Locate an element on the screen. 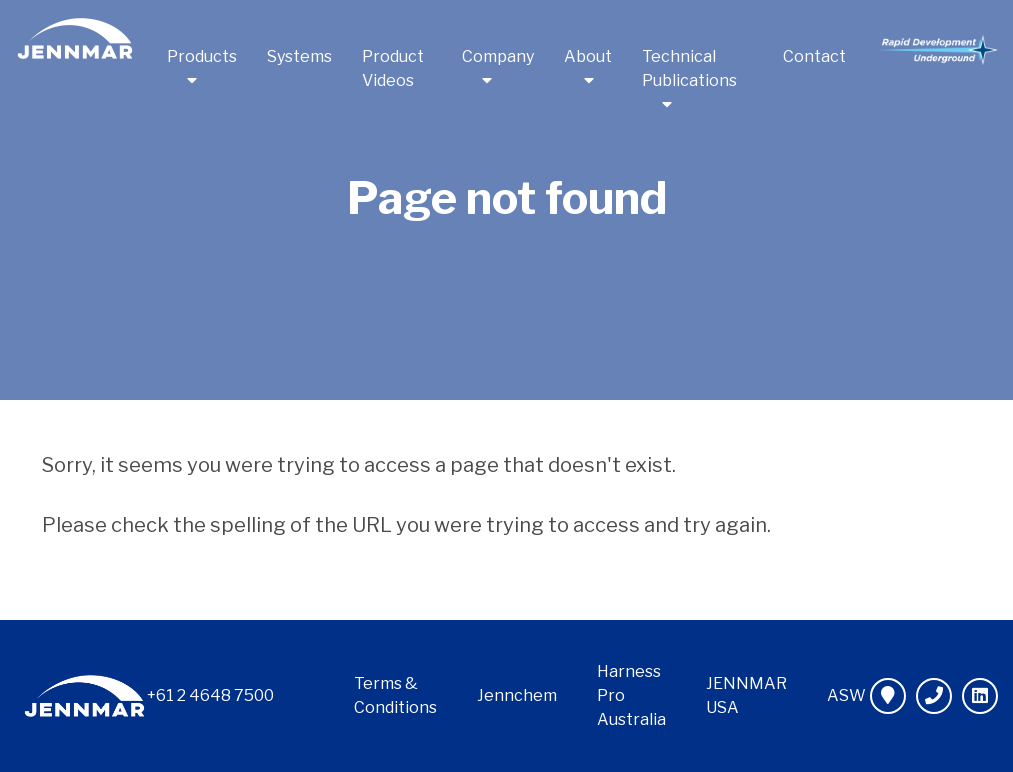 The image size is (1013, 772). +61 2 4648 7500 is located at coordinates (210, 695).